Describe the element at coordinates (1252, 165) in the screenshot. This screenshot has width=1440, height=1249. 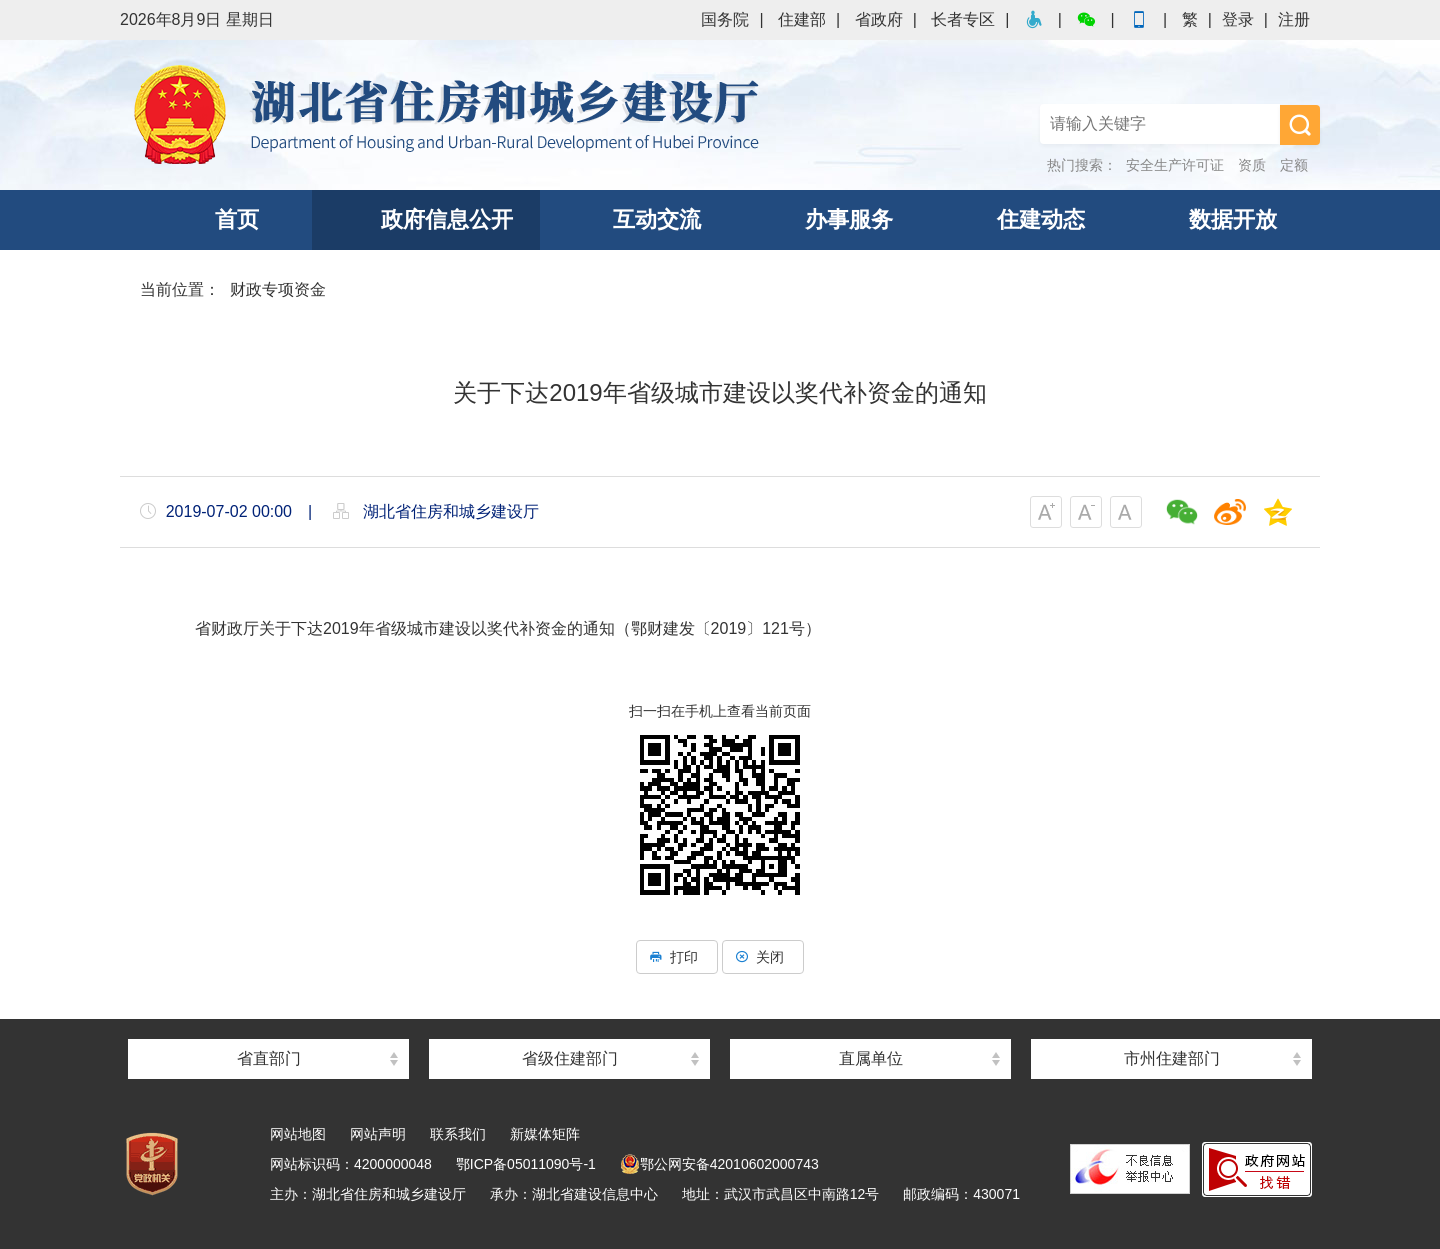
I see `资质` at that location.